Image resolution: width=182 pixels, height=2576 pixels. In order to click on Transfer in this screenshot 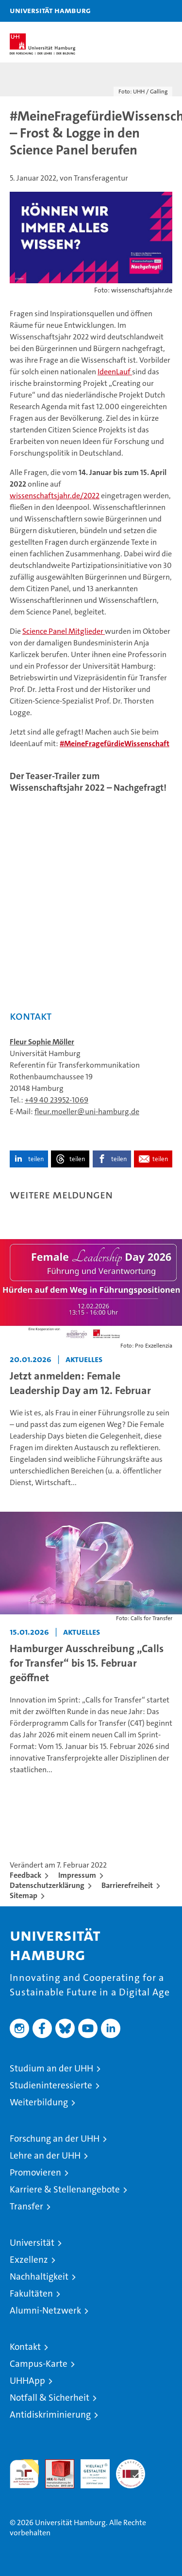, I will do `click(26, 2206)`.